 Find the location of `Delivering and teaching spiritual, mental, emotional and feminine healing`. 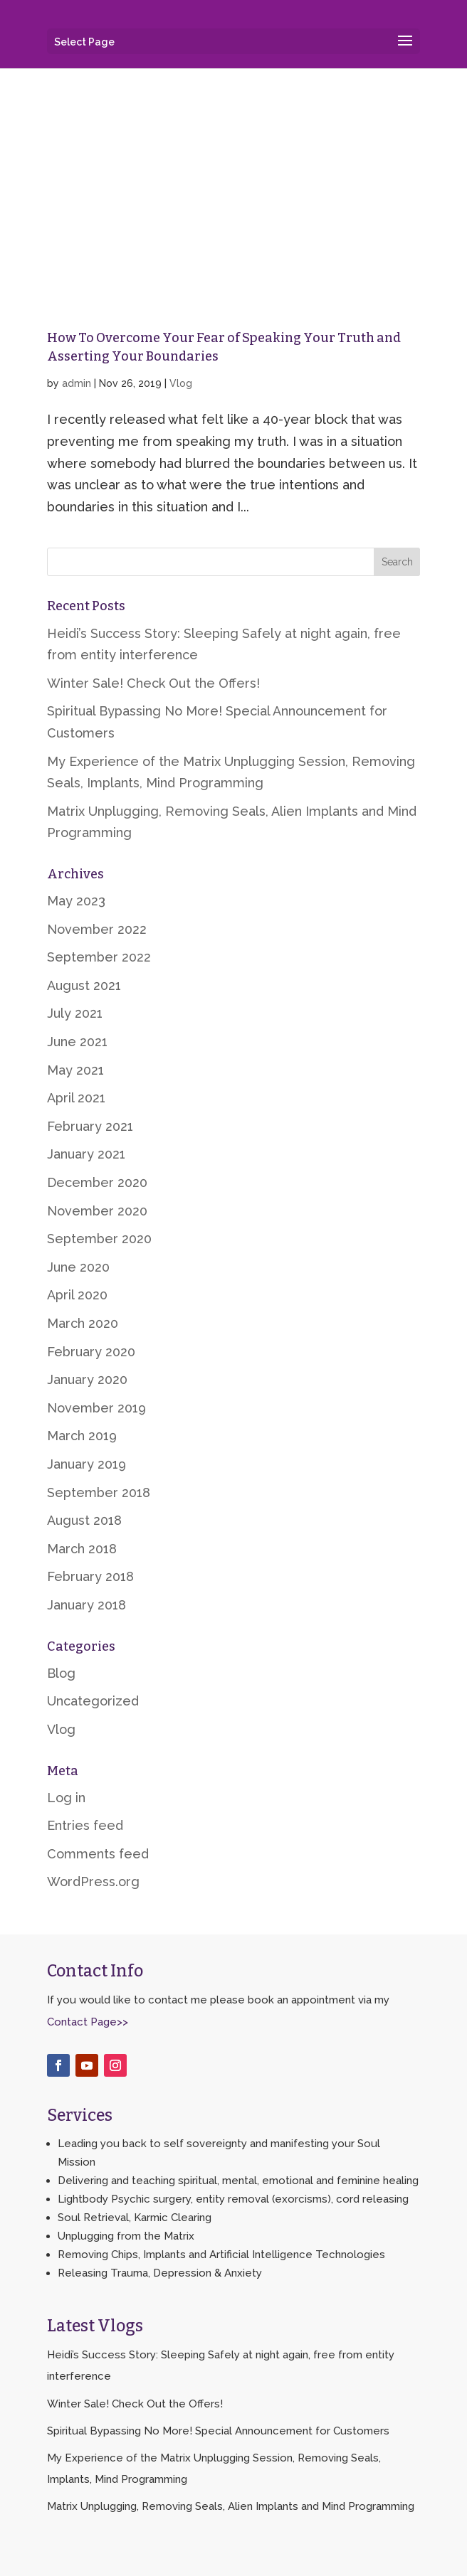

Delivering and teaching spiritual, mental, emotional and feminine healing is located at coordinates (238, 2180).